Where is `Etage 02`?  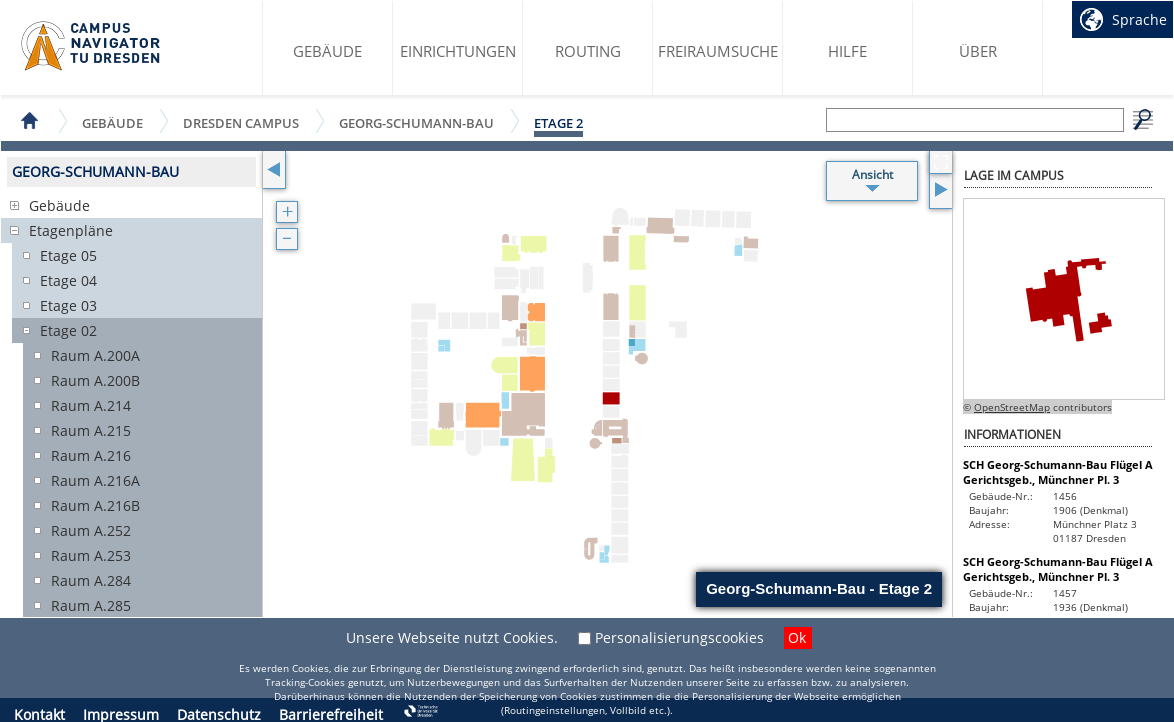 Etage 02 is located at coordinates (68, 330).